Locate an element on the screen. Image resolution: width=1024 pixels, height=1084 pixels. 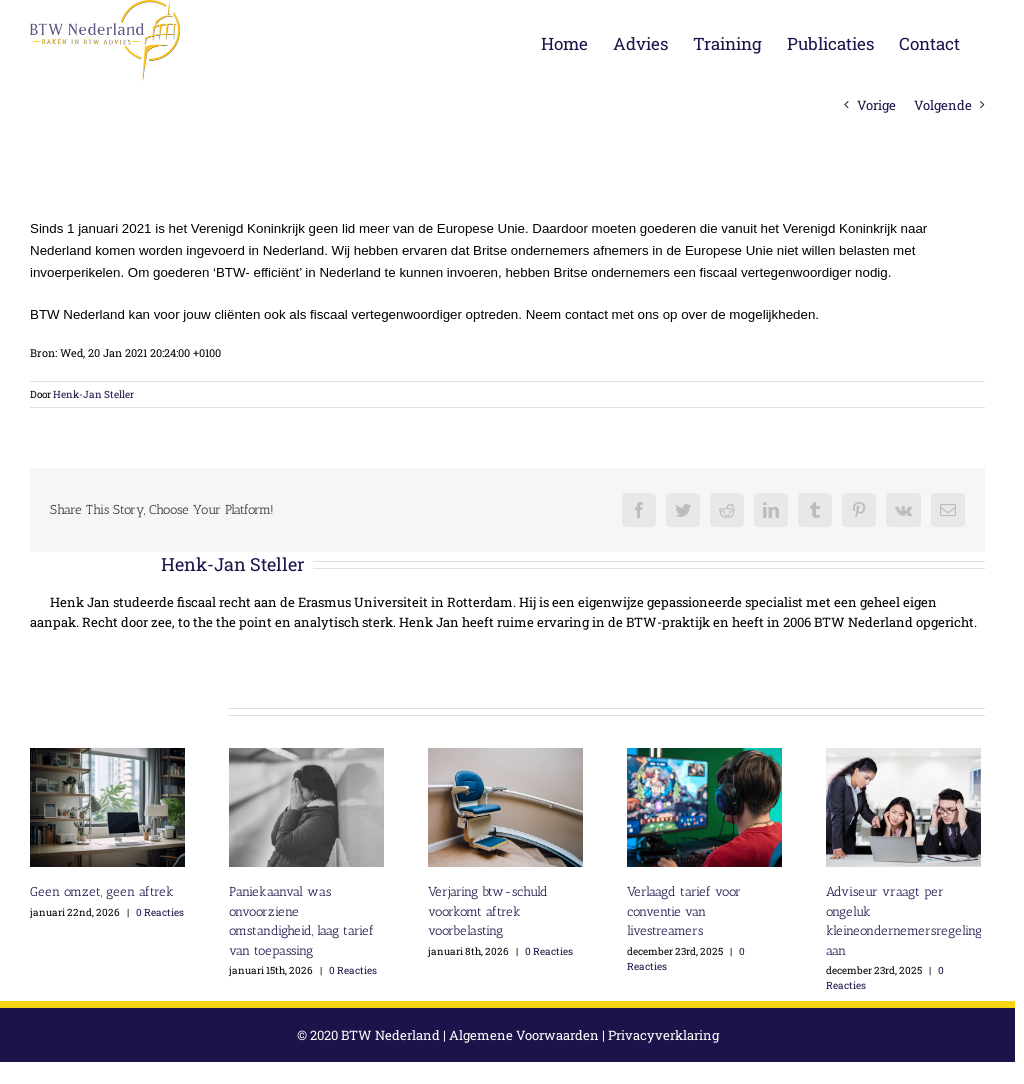
Privacyverklaring is located at coordinates (663, 1035).